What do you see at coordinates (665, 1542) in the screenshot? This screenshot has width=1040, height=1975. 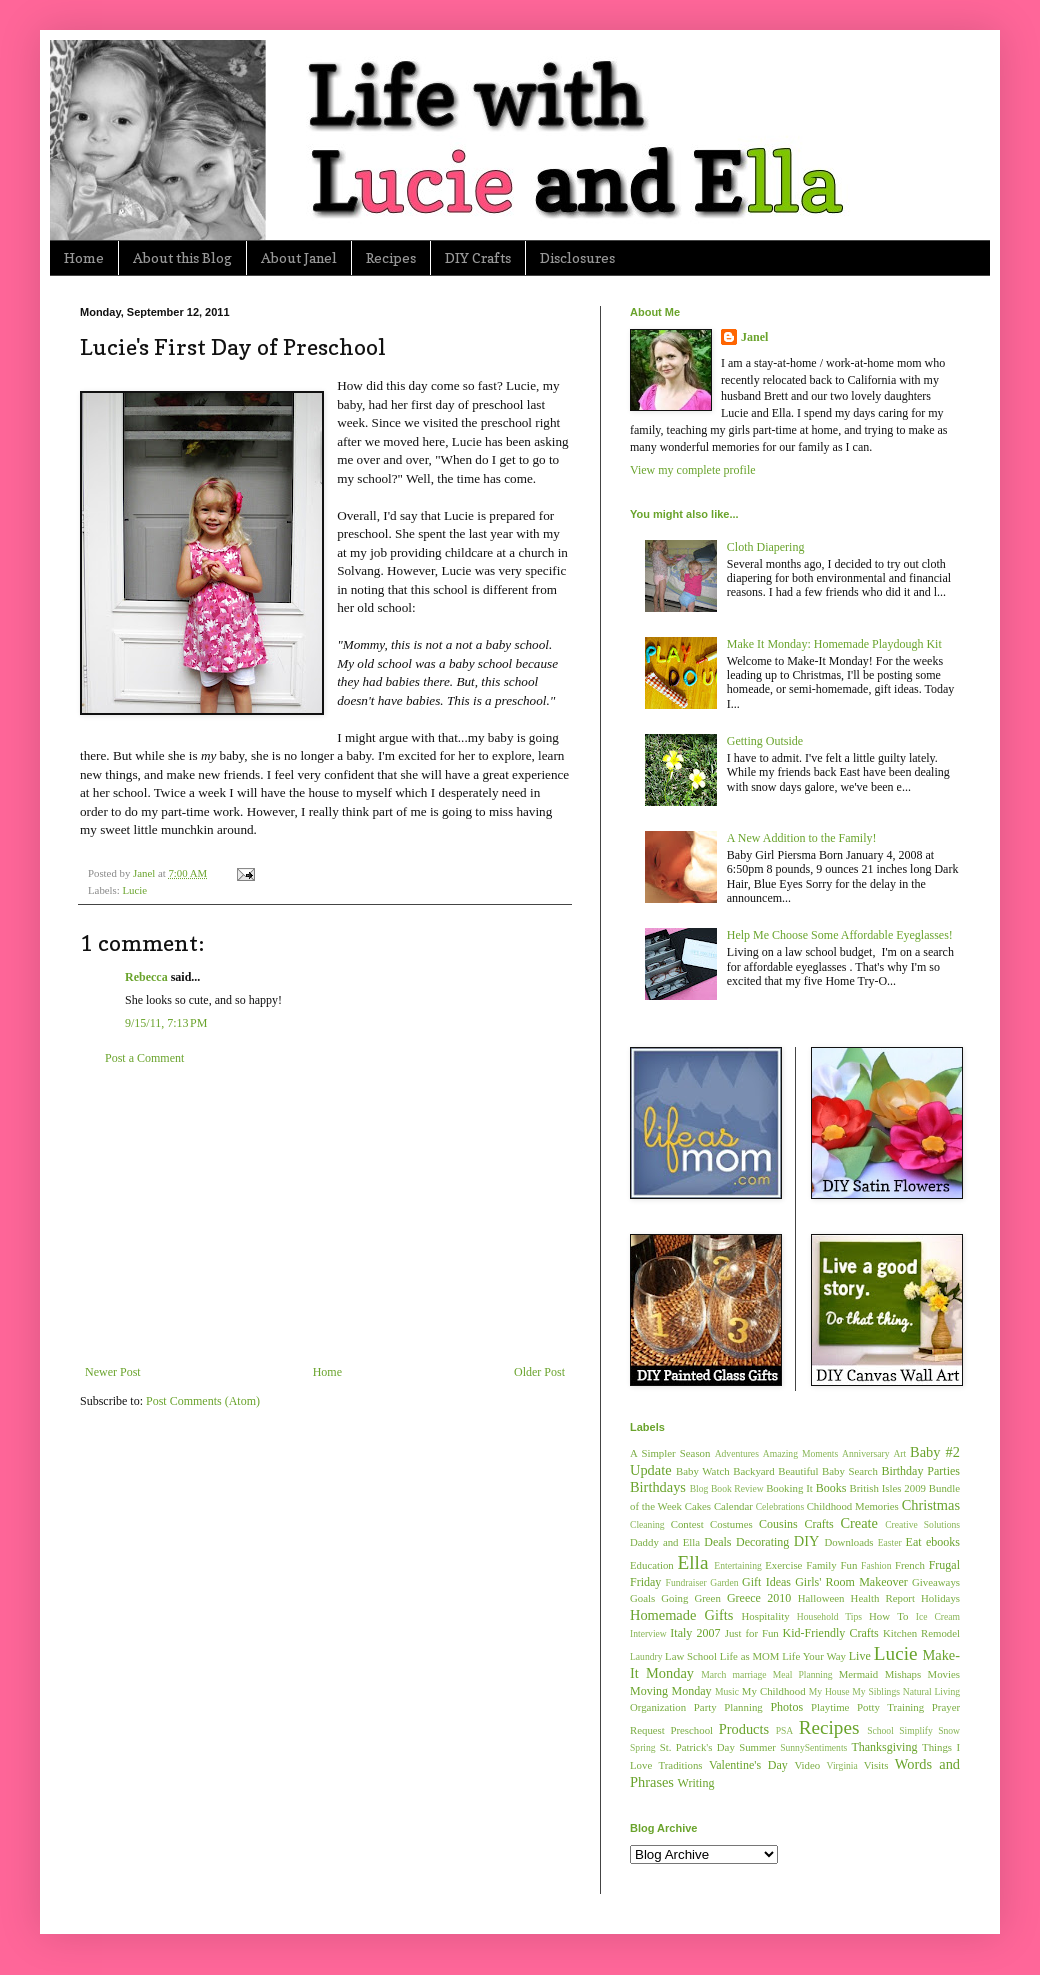 I see `Daddy and Ella` at bounding box center [665, 1542].